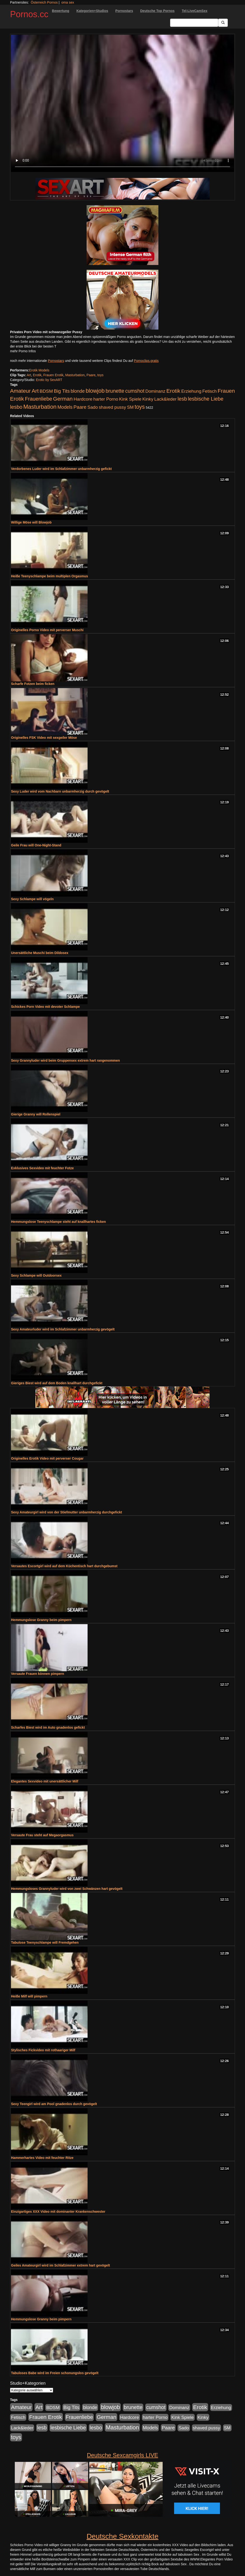  I want to click on Hemmungslose Teenyschlampe steht auf knallhartes ficken, so click(58, 1222).